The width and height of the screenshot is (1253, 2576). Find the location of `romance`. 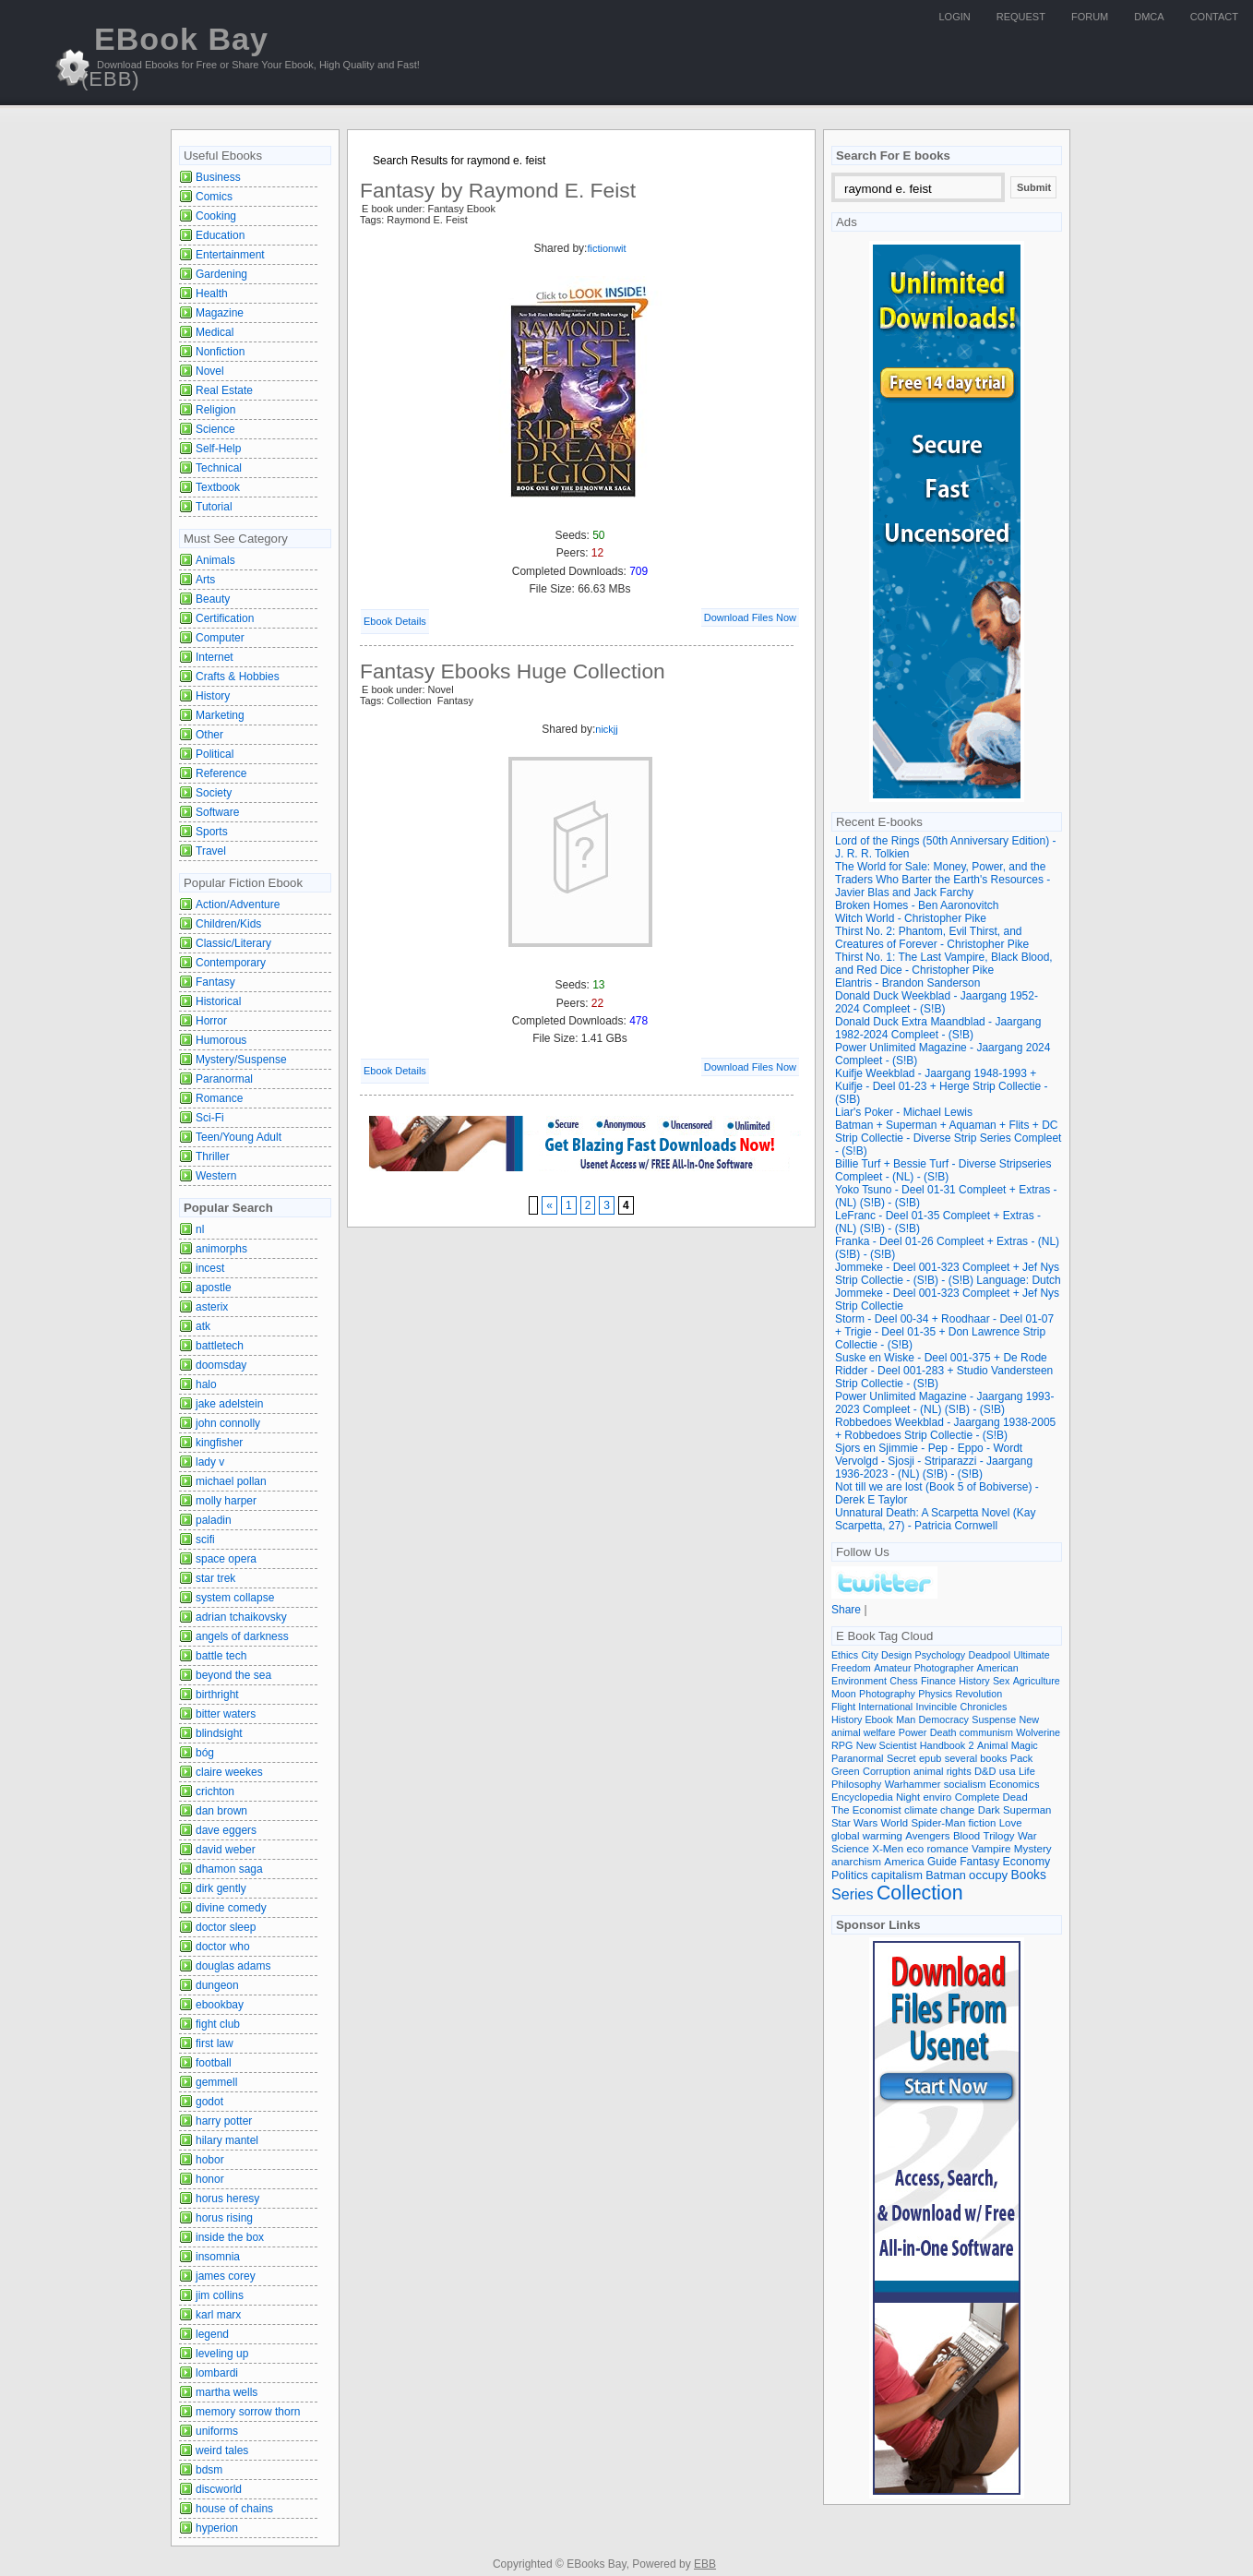

romance is located at coordinates (948, 1848).